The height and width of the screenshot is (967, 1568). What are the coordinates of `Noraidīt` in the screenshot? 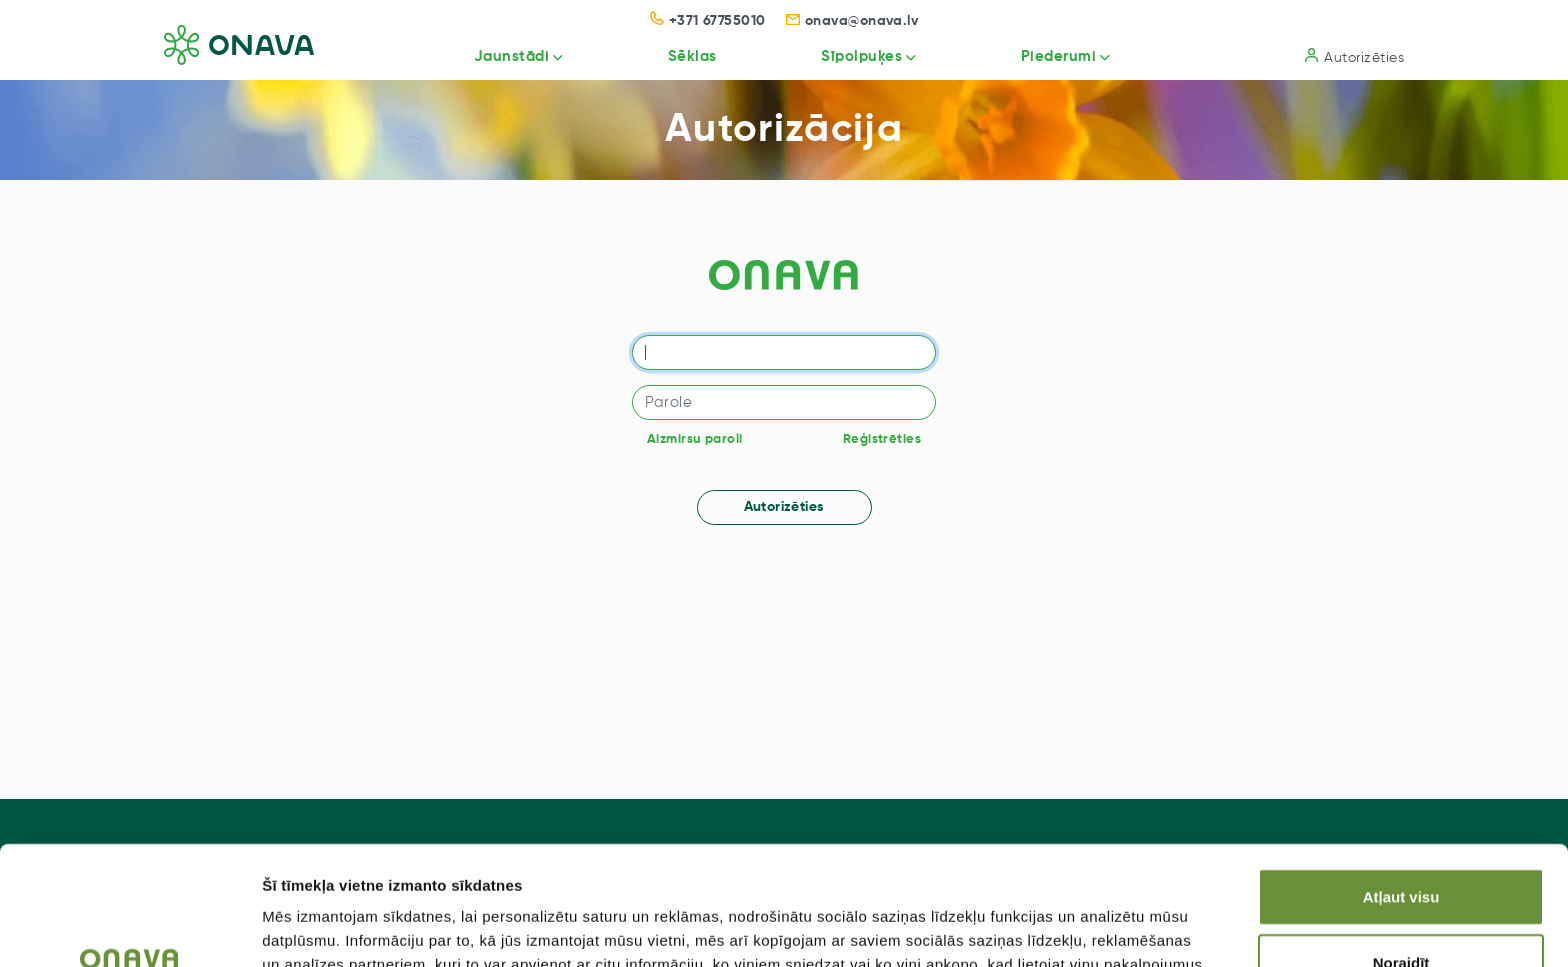 It's located at (1401, 860).